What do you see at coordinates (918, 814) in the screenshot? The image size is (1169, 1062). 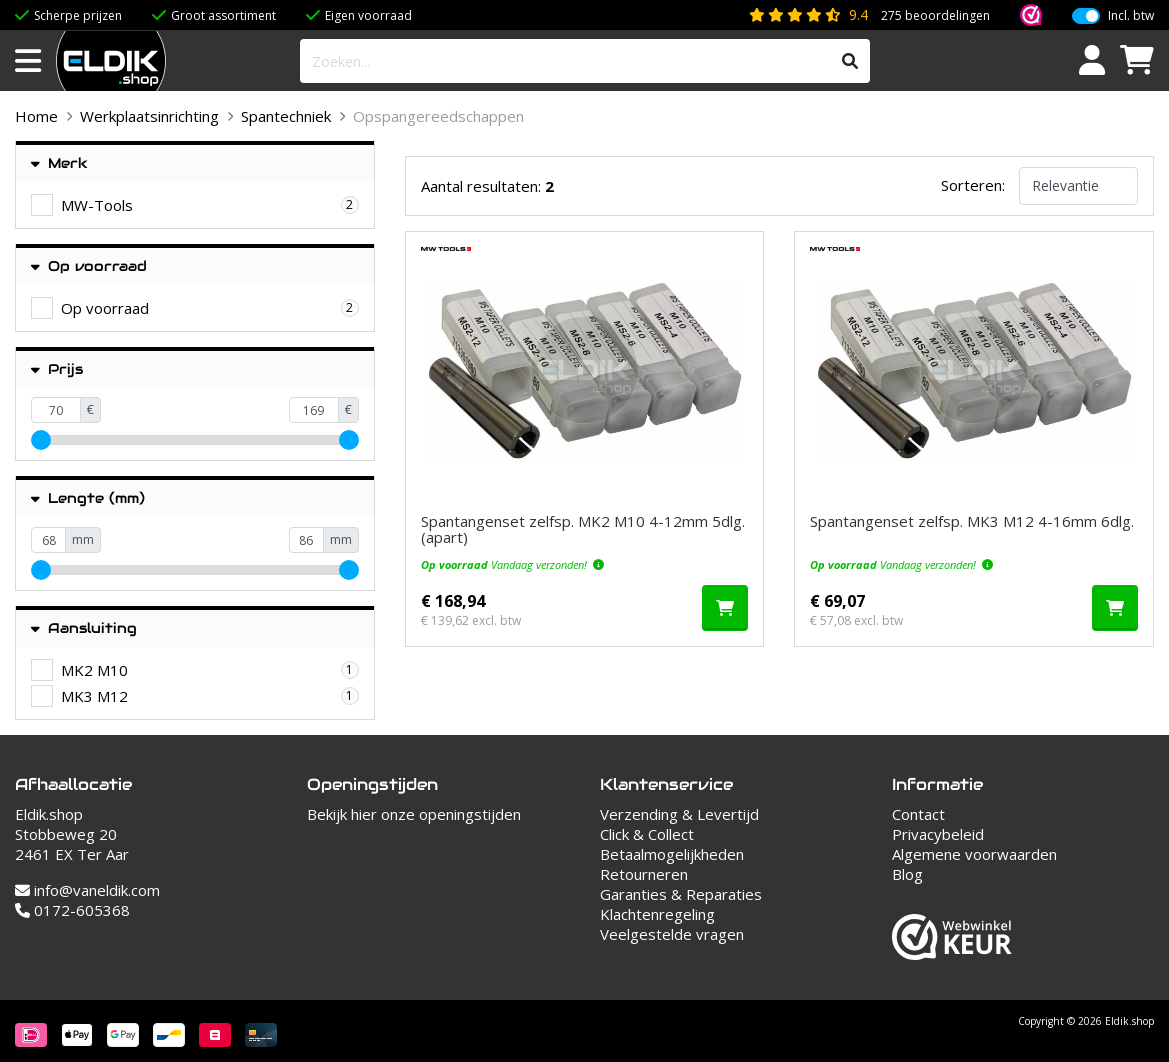 I see `Contact` at bounding box center [918, 814].